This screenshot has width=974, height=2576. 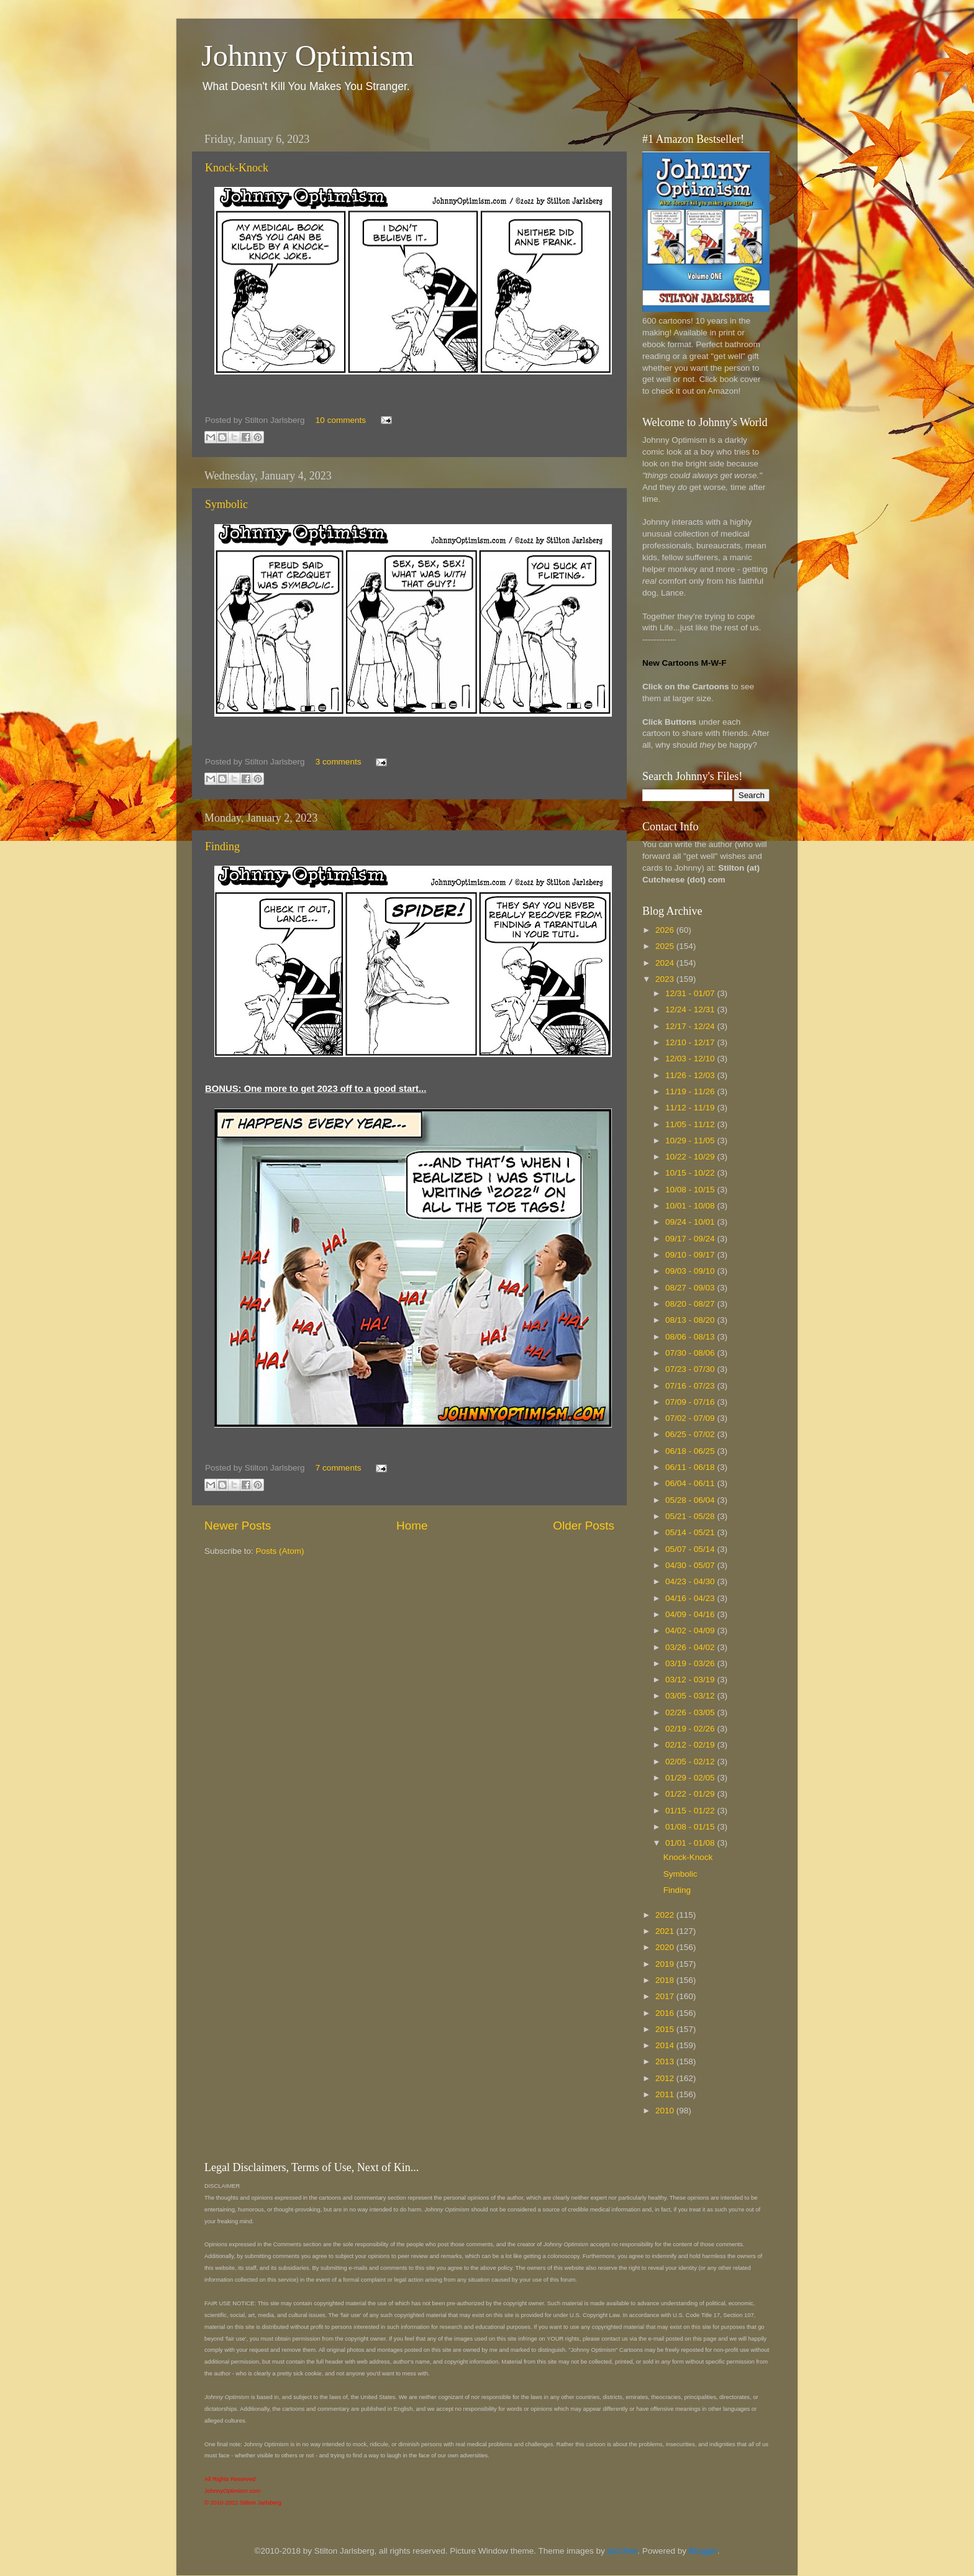 I want to click on 09/17 - 09/24, so click(x=691, y=1238).